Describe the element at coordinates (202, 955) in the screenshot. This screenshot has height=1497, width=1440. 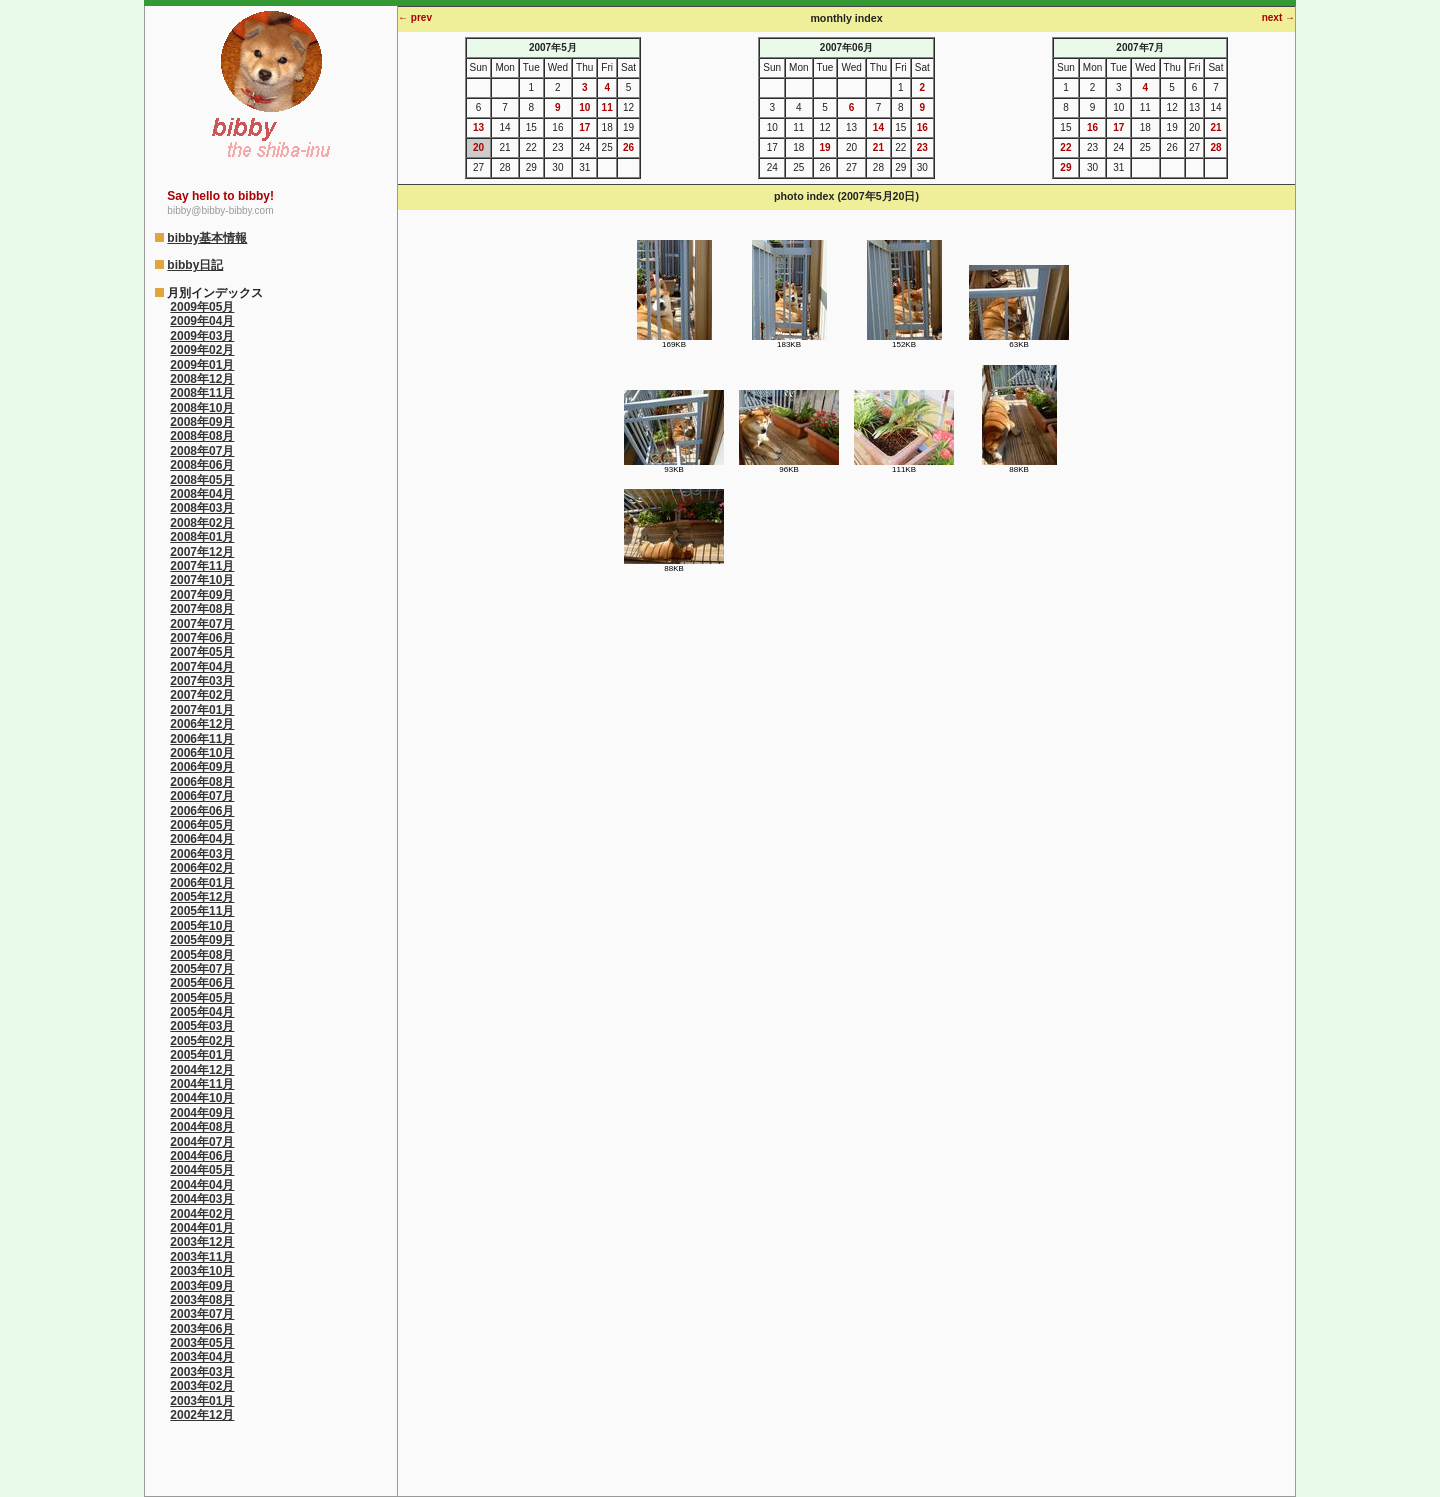
I see `2005年08月` at that location.